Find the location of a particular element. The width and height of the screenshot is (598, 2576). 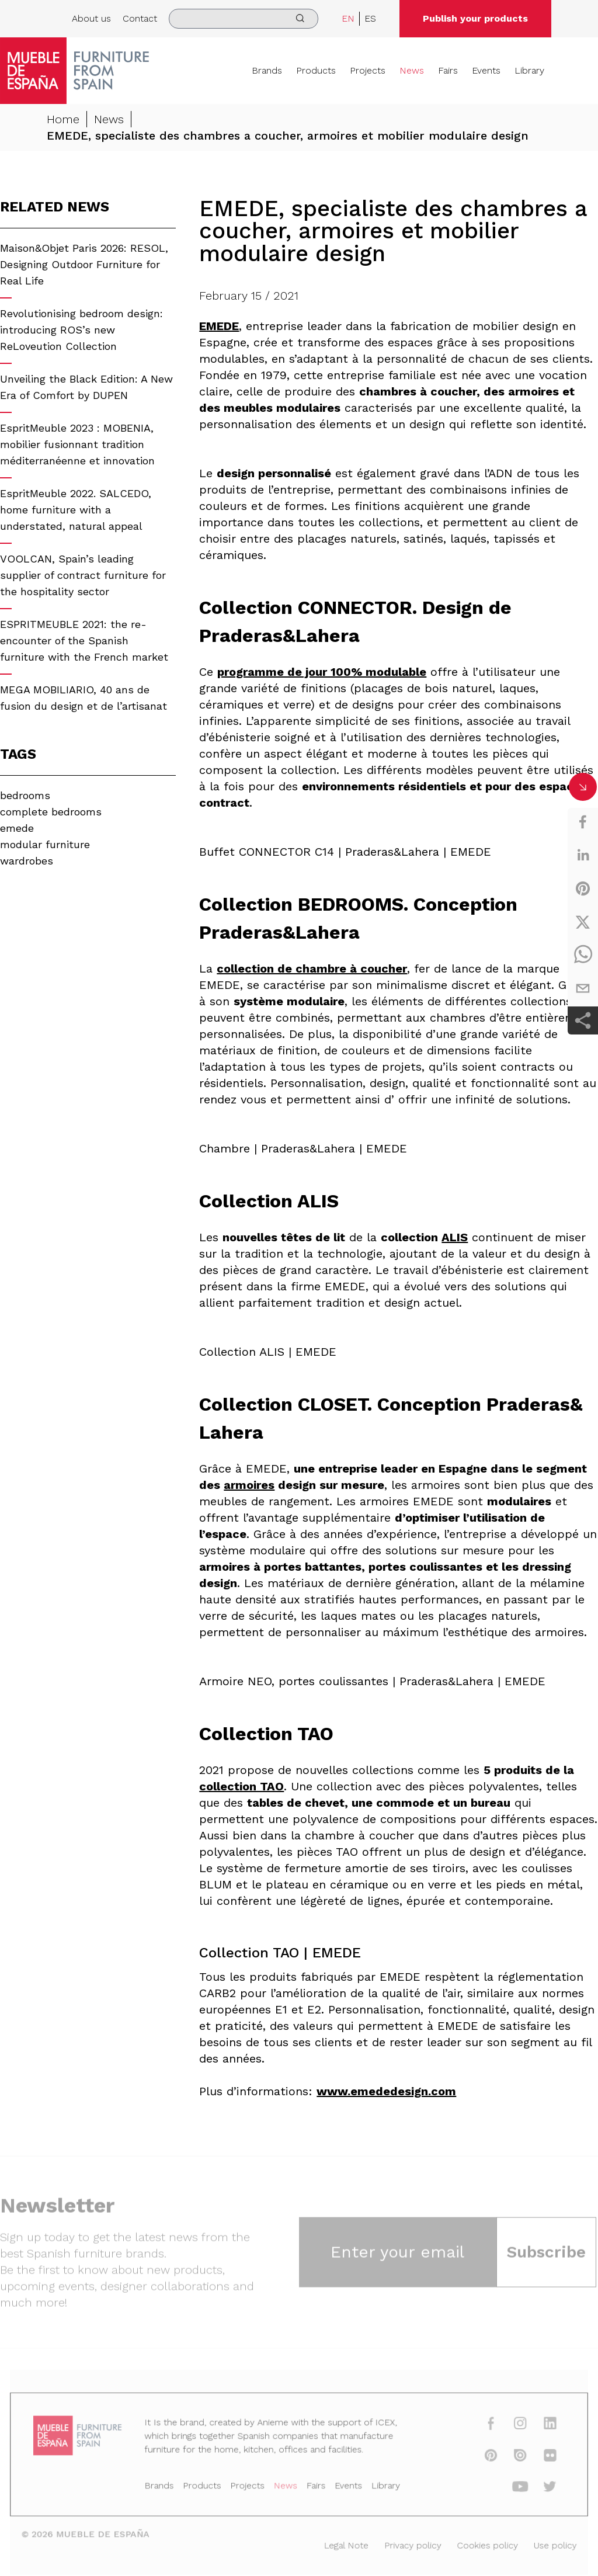

EspritMeuble 2022. SALCEDO, home furniture with a understated, natural appeal is located at coordinates (75, 509).